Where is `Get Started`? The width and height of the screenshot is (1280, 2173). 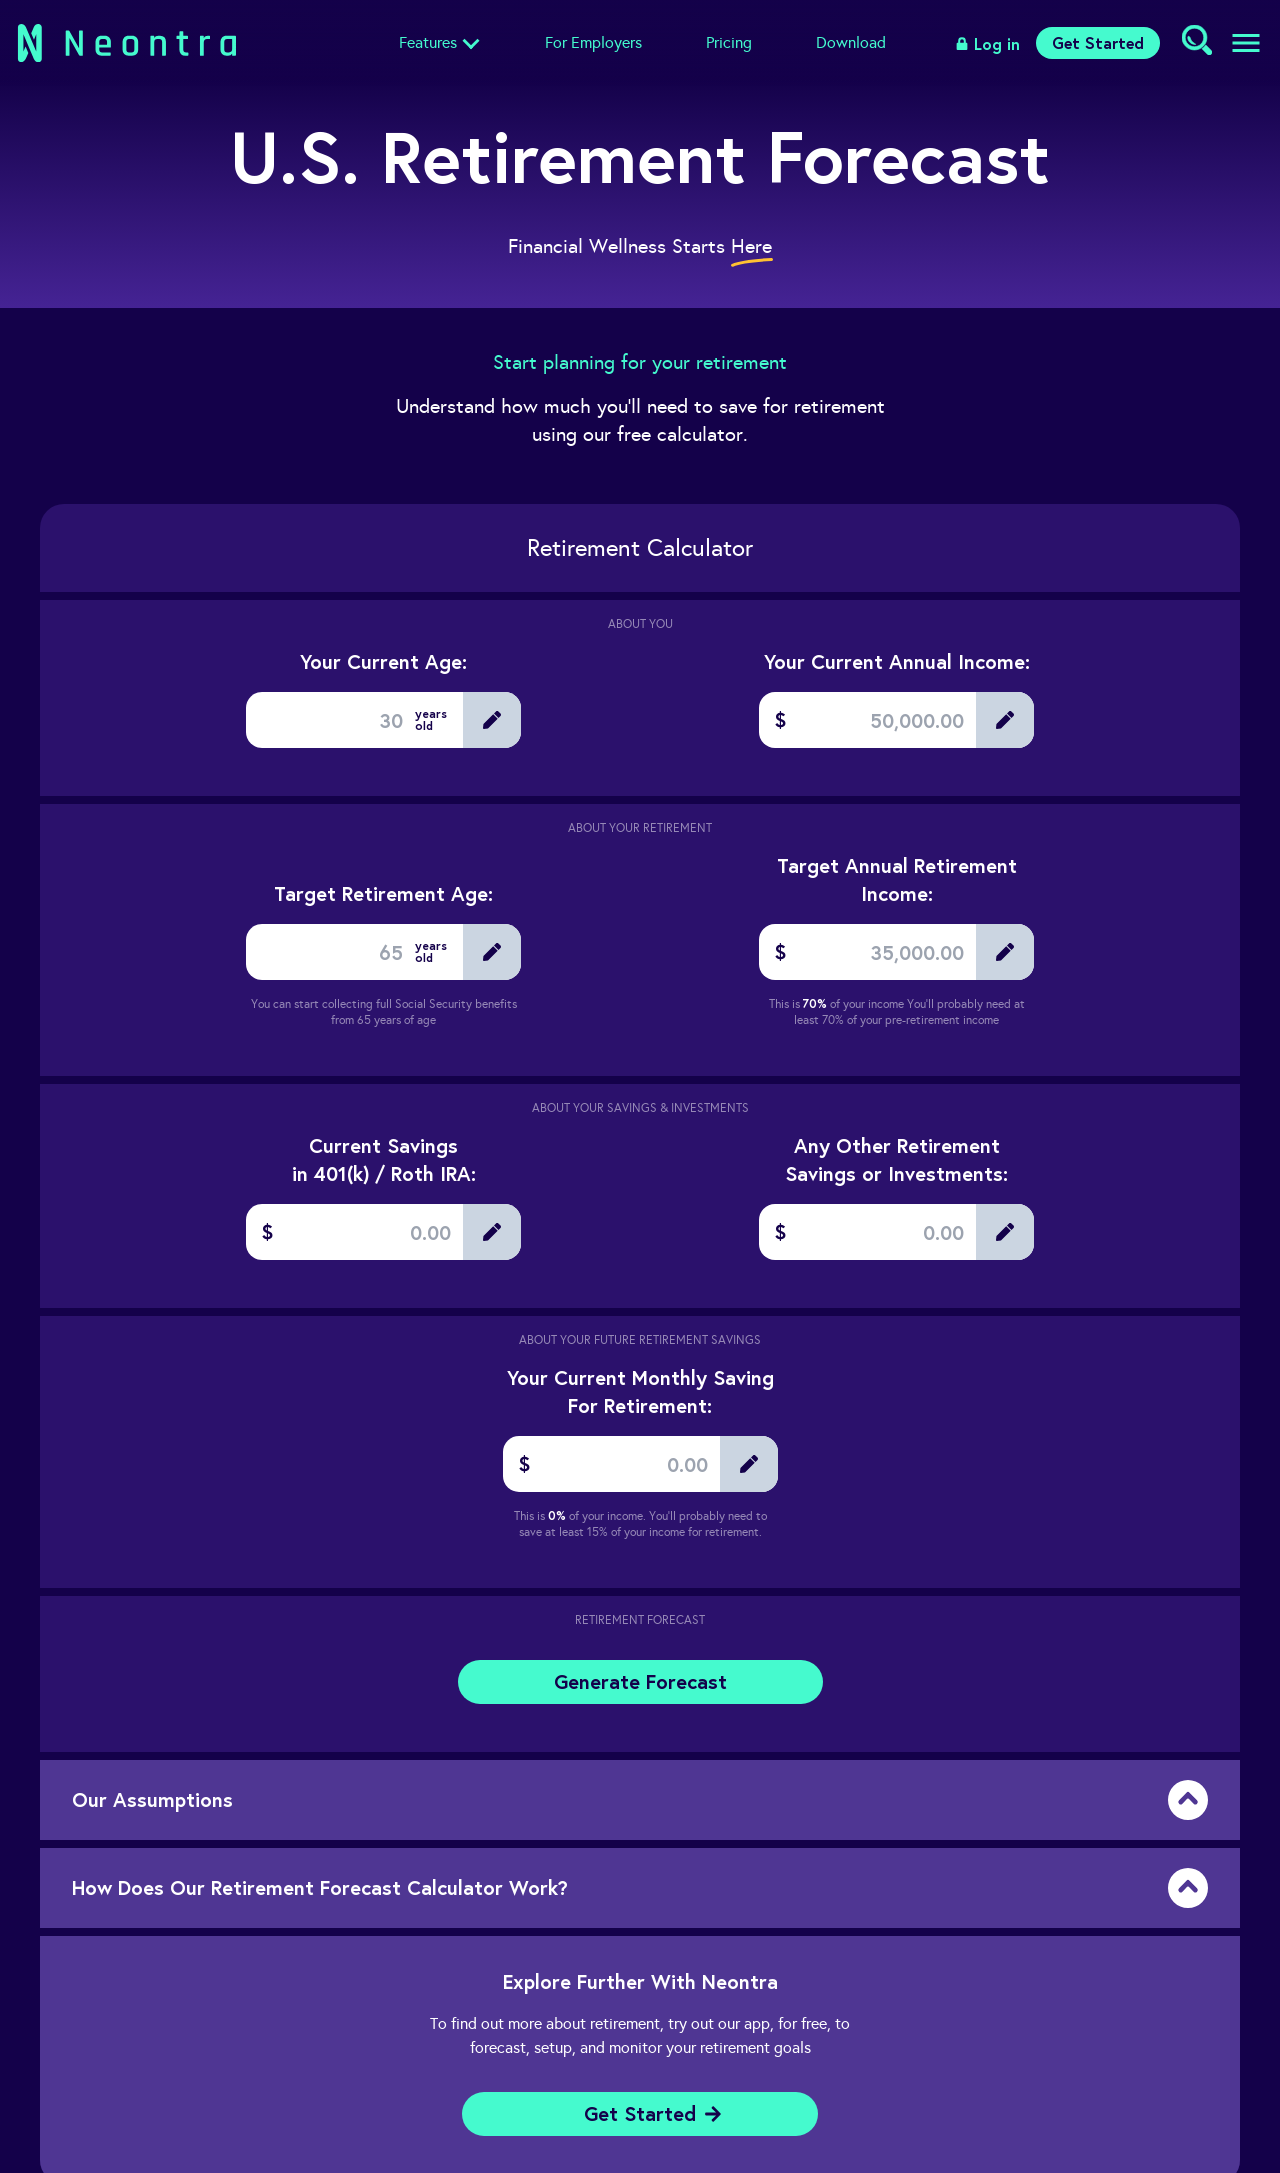
Get Started is located at coordinates (1098, 42).